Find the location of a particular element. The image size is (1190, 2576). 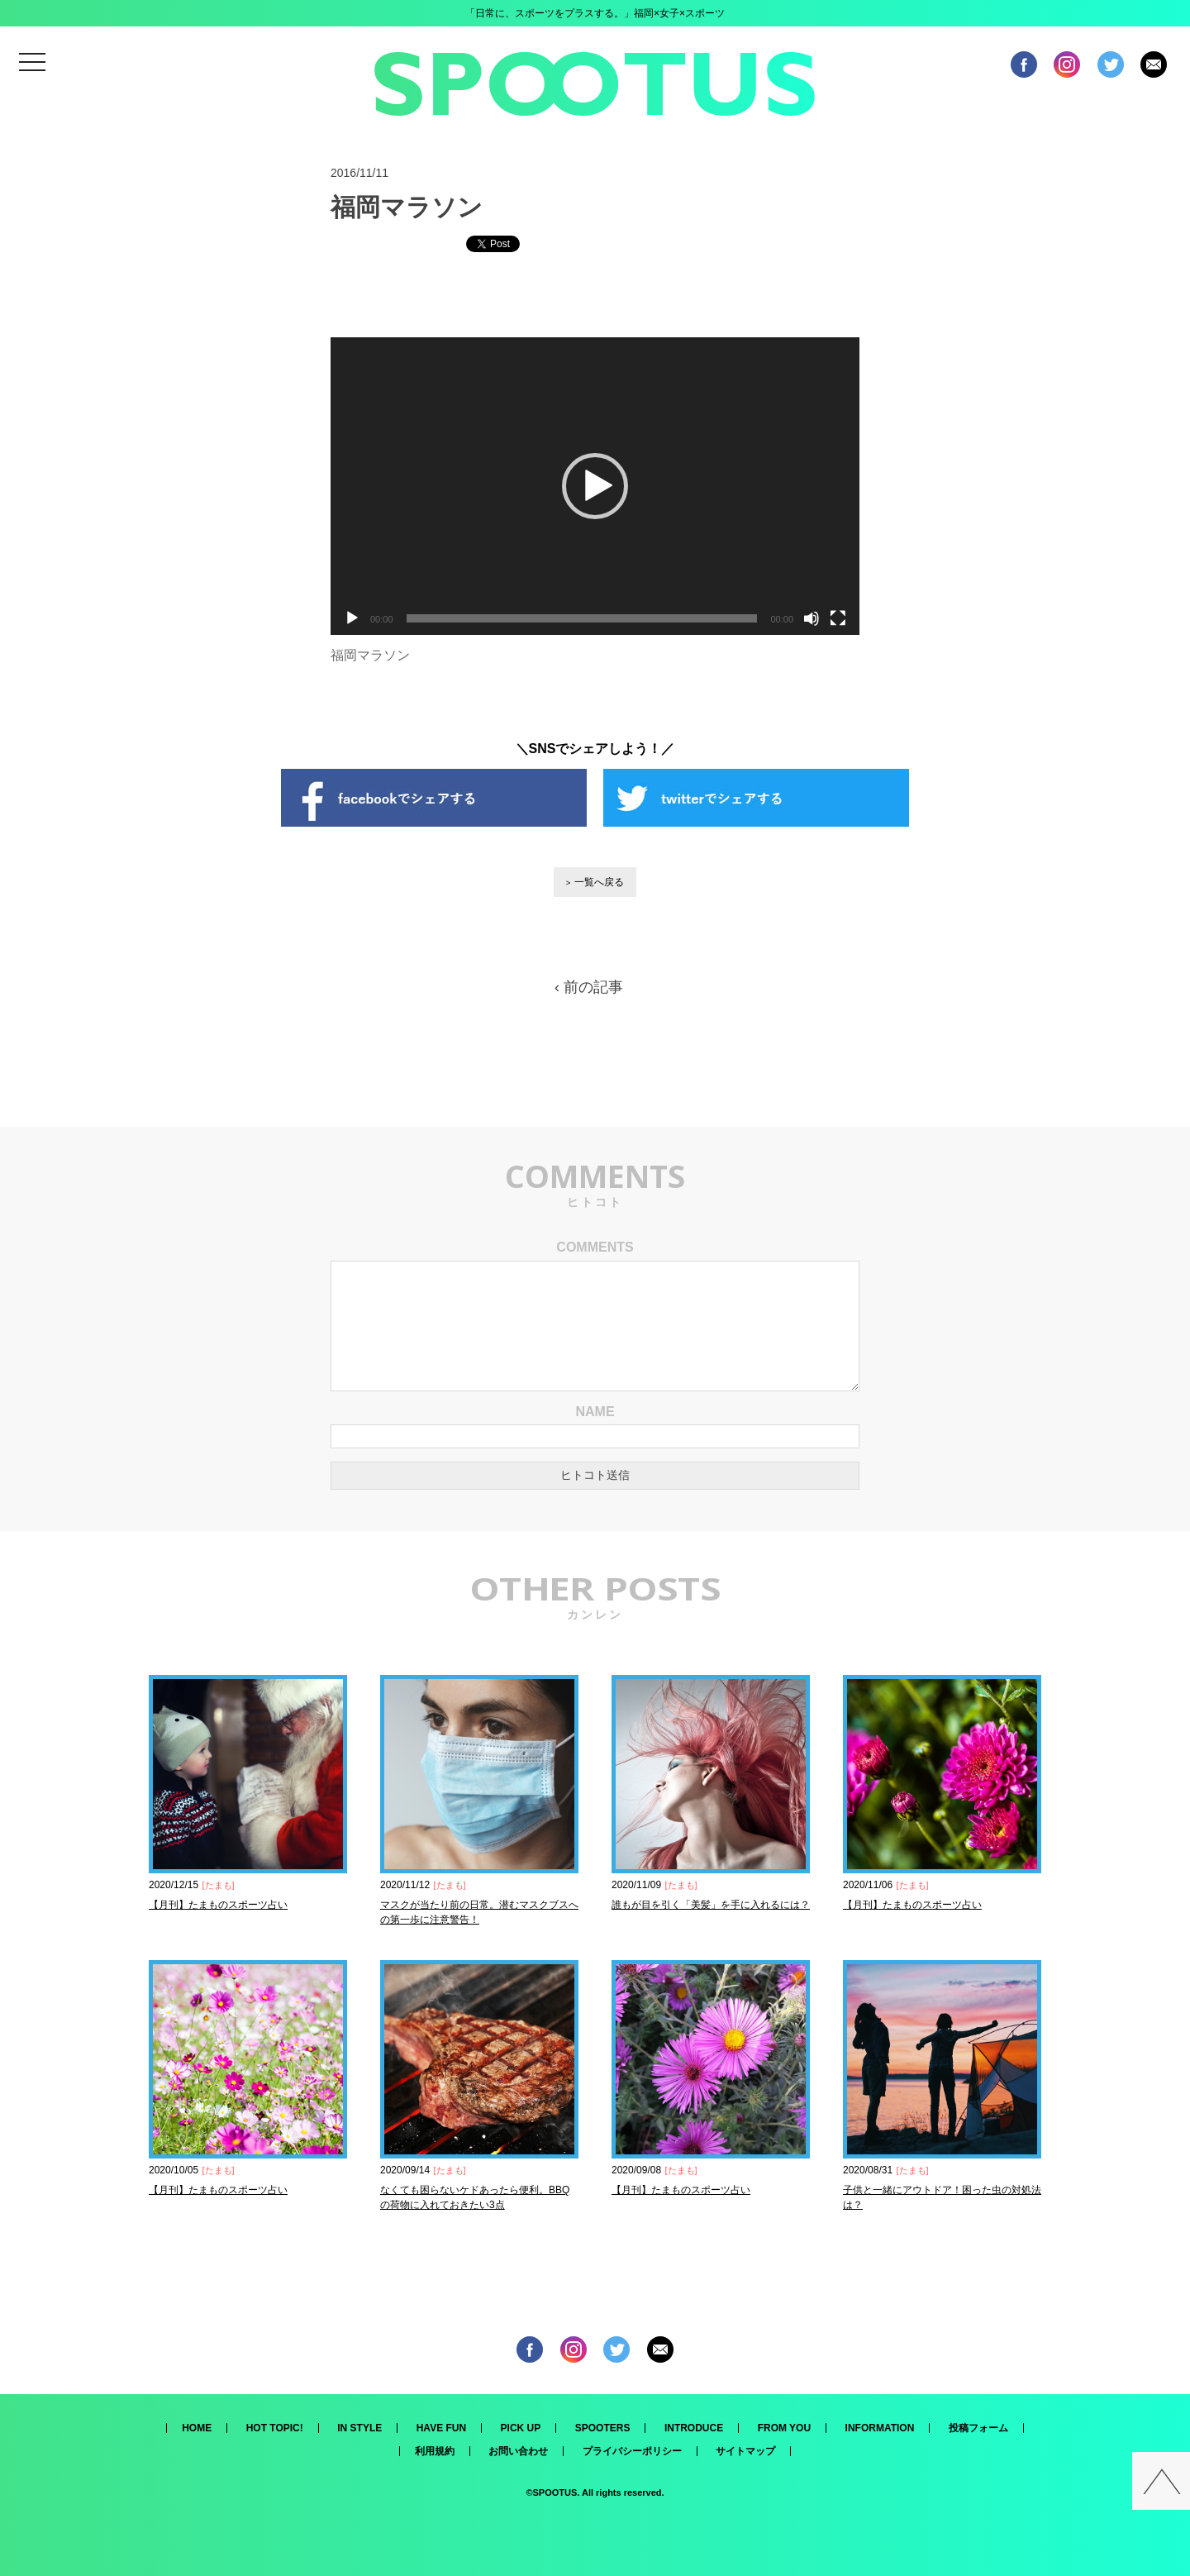

INTRODUCE is located at coordinates (693, 2428).